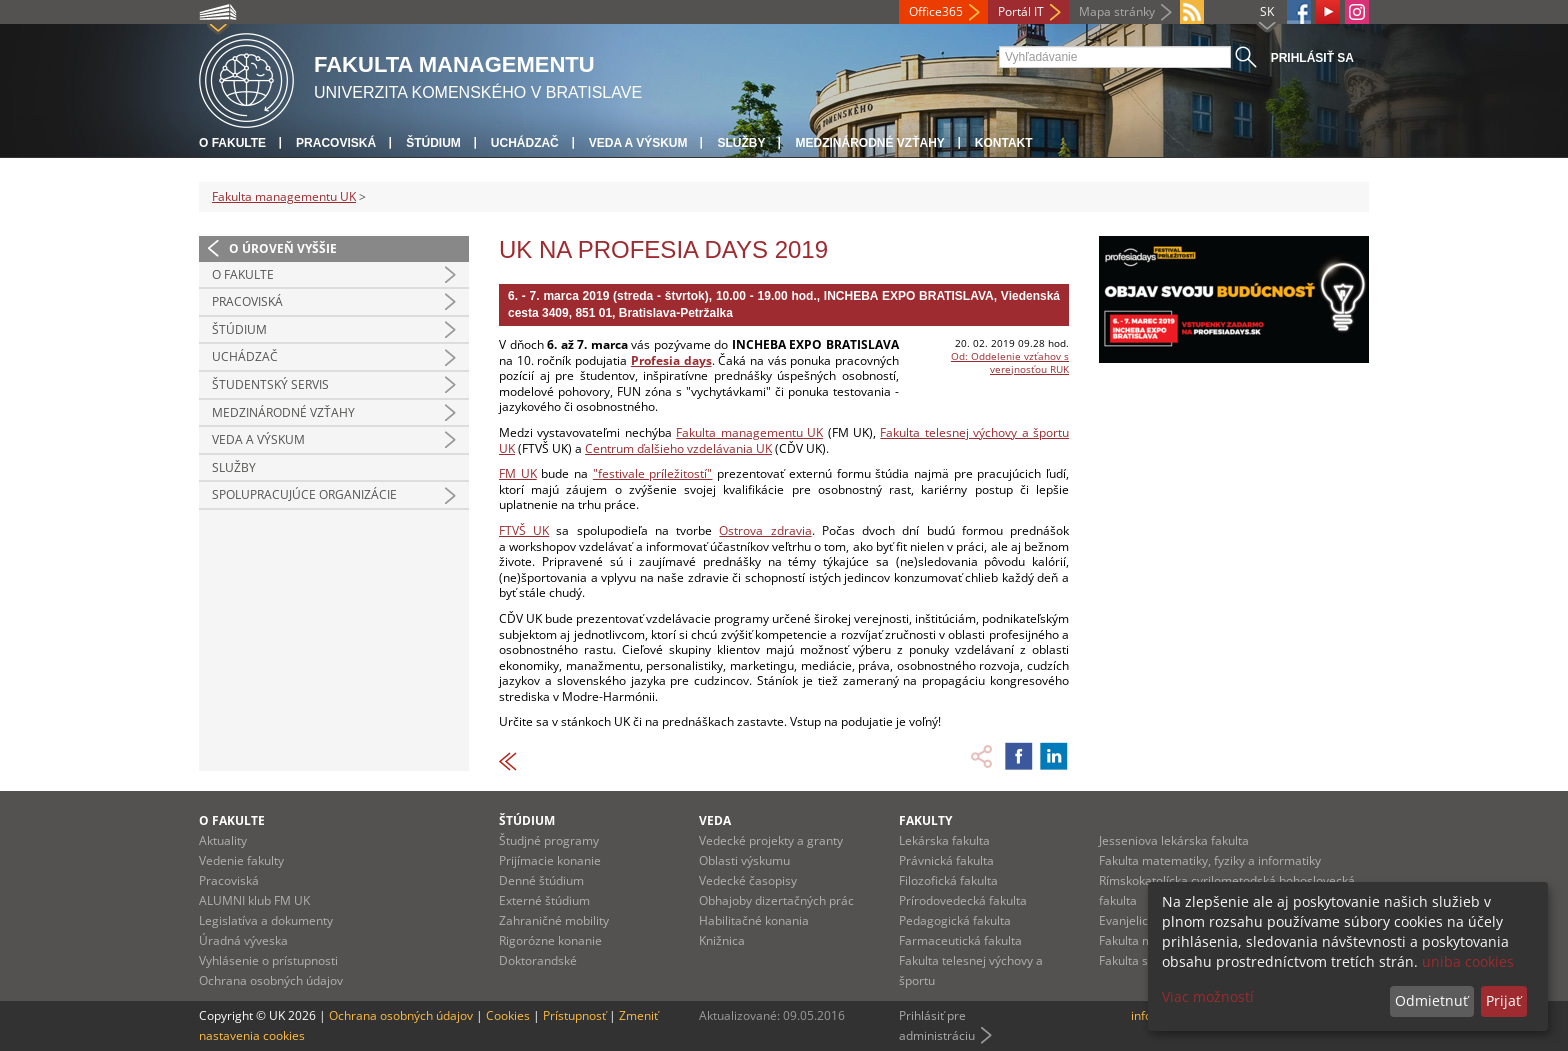 The width and height of the screenshot is (1568, 1051). I want to click on FTVŠ UK, so click(524, 530).